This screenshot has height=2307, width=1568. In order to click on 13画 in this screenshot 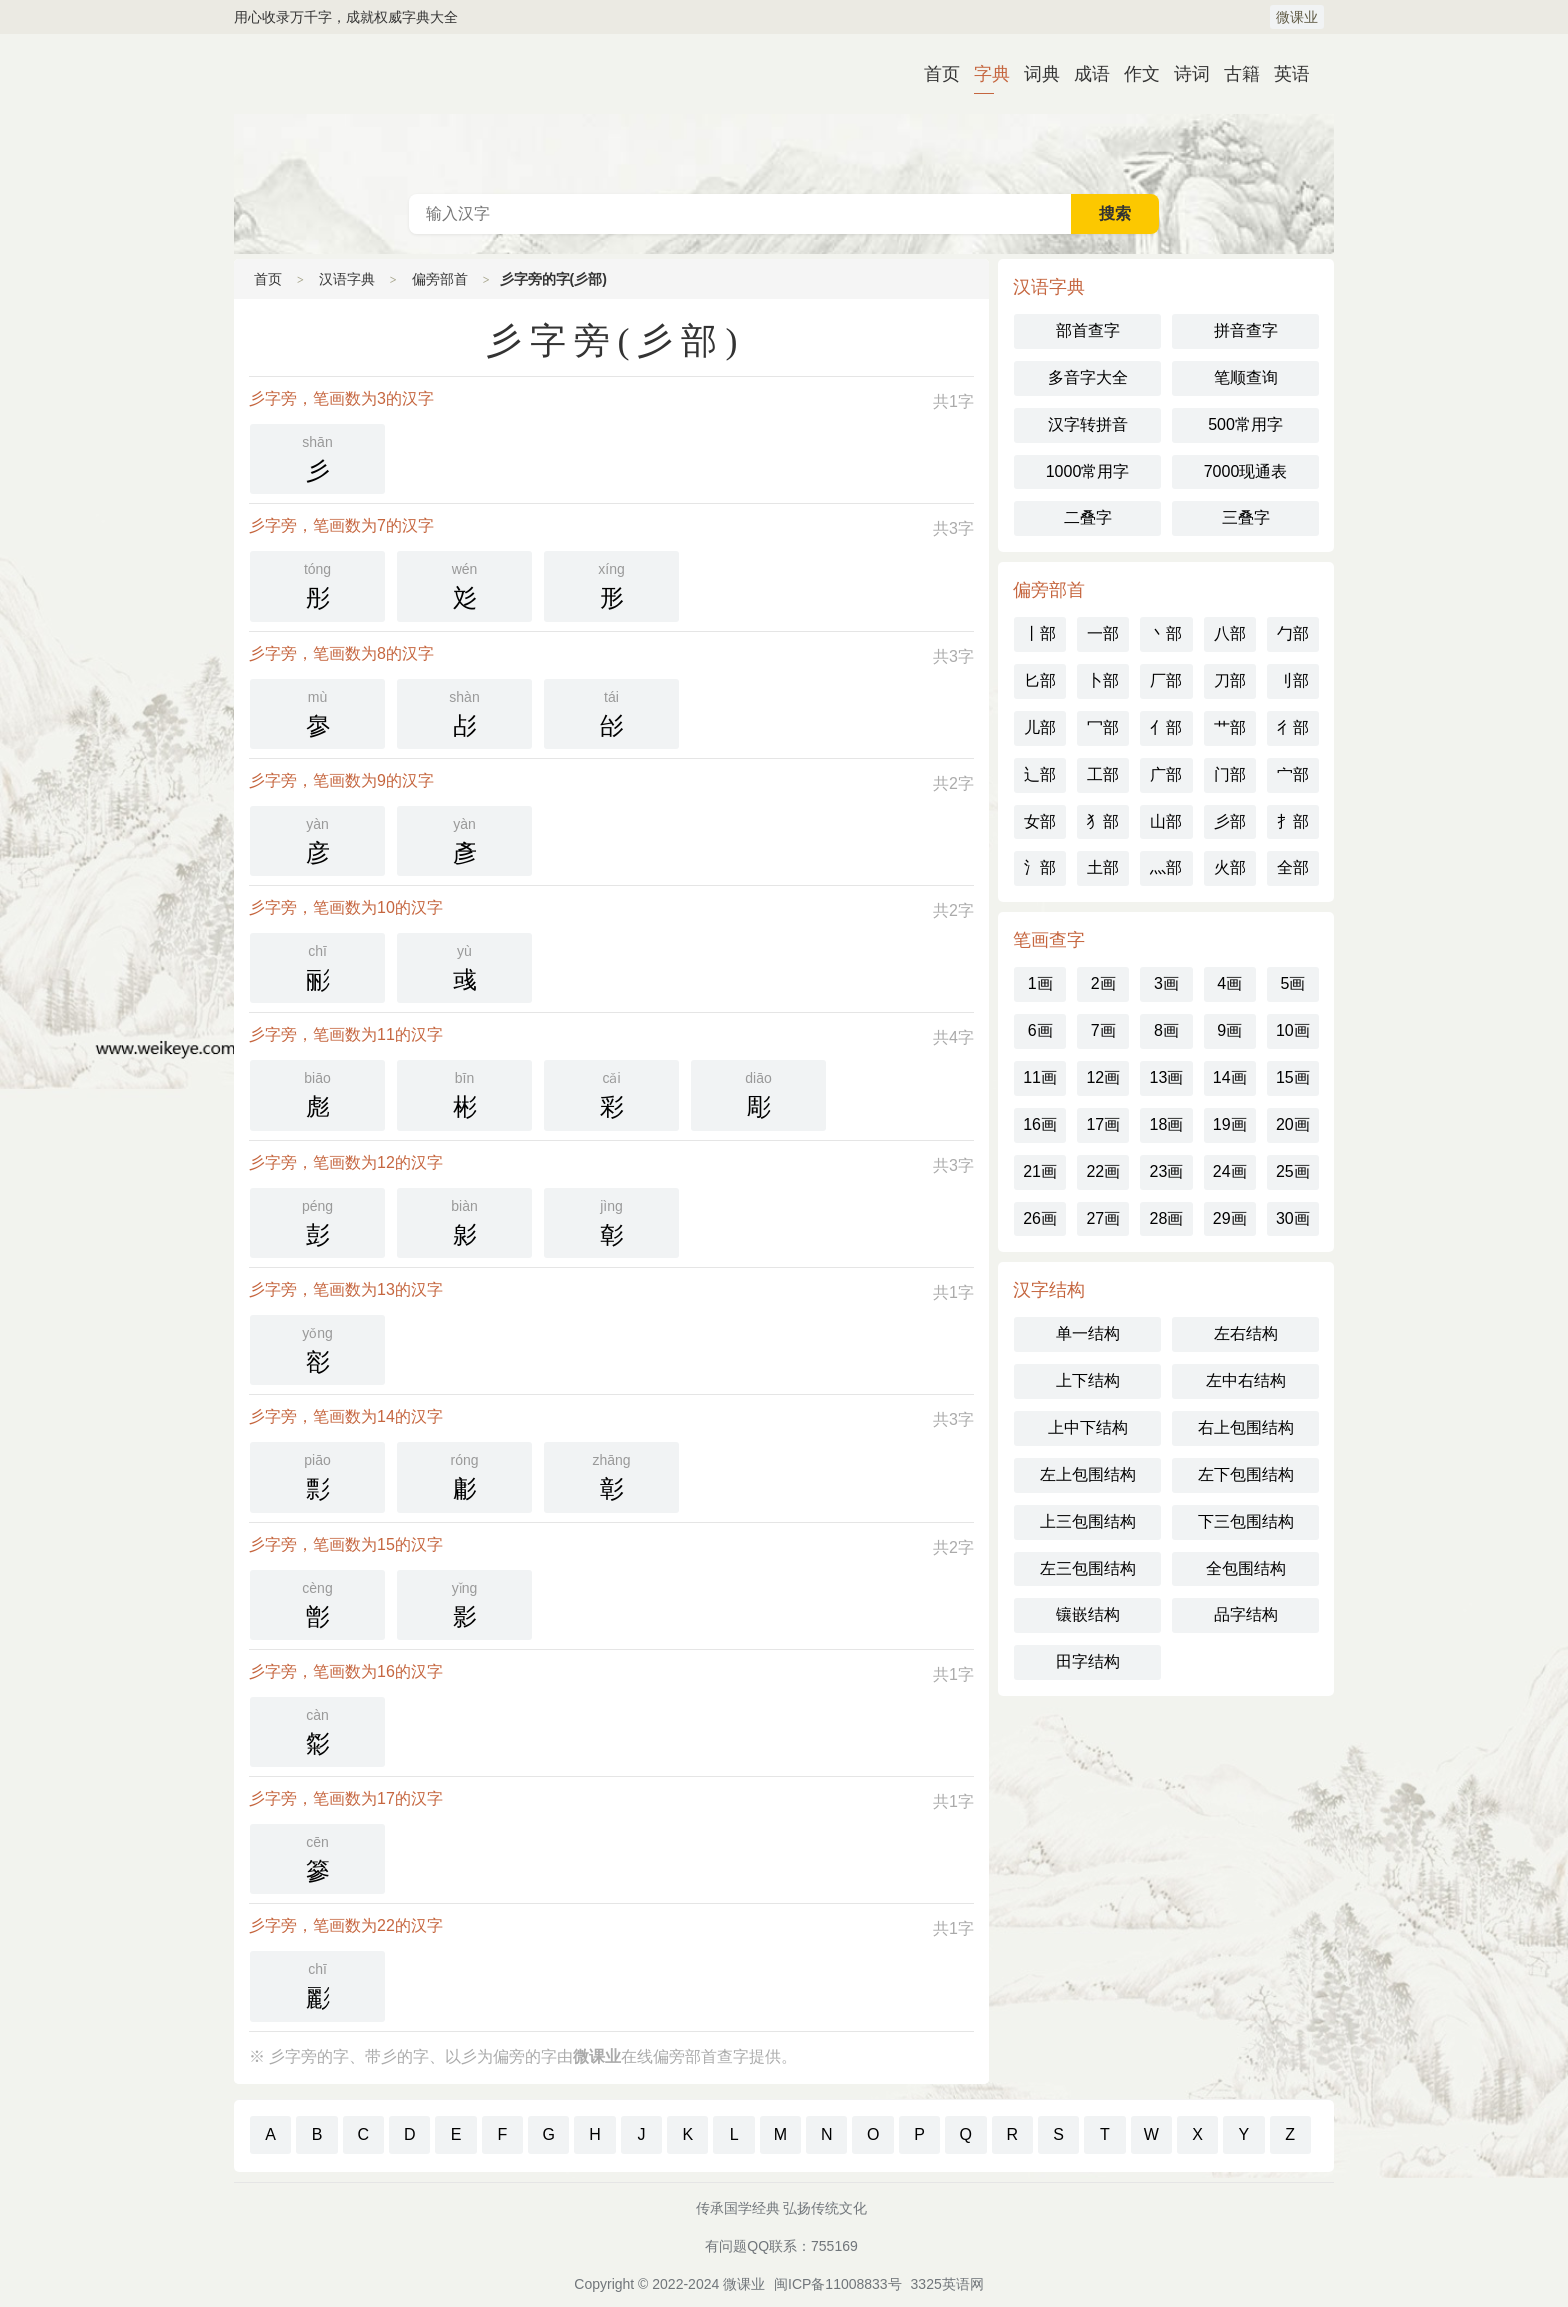, I will do `click(1167, 1077)`.